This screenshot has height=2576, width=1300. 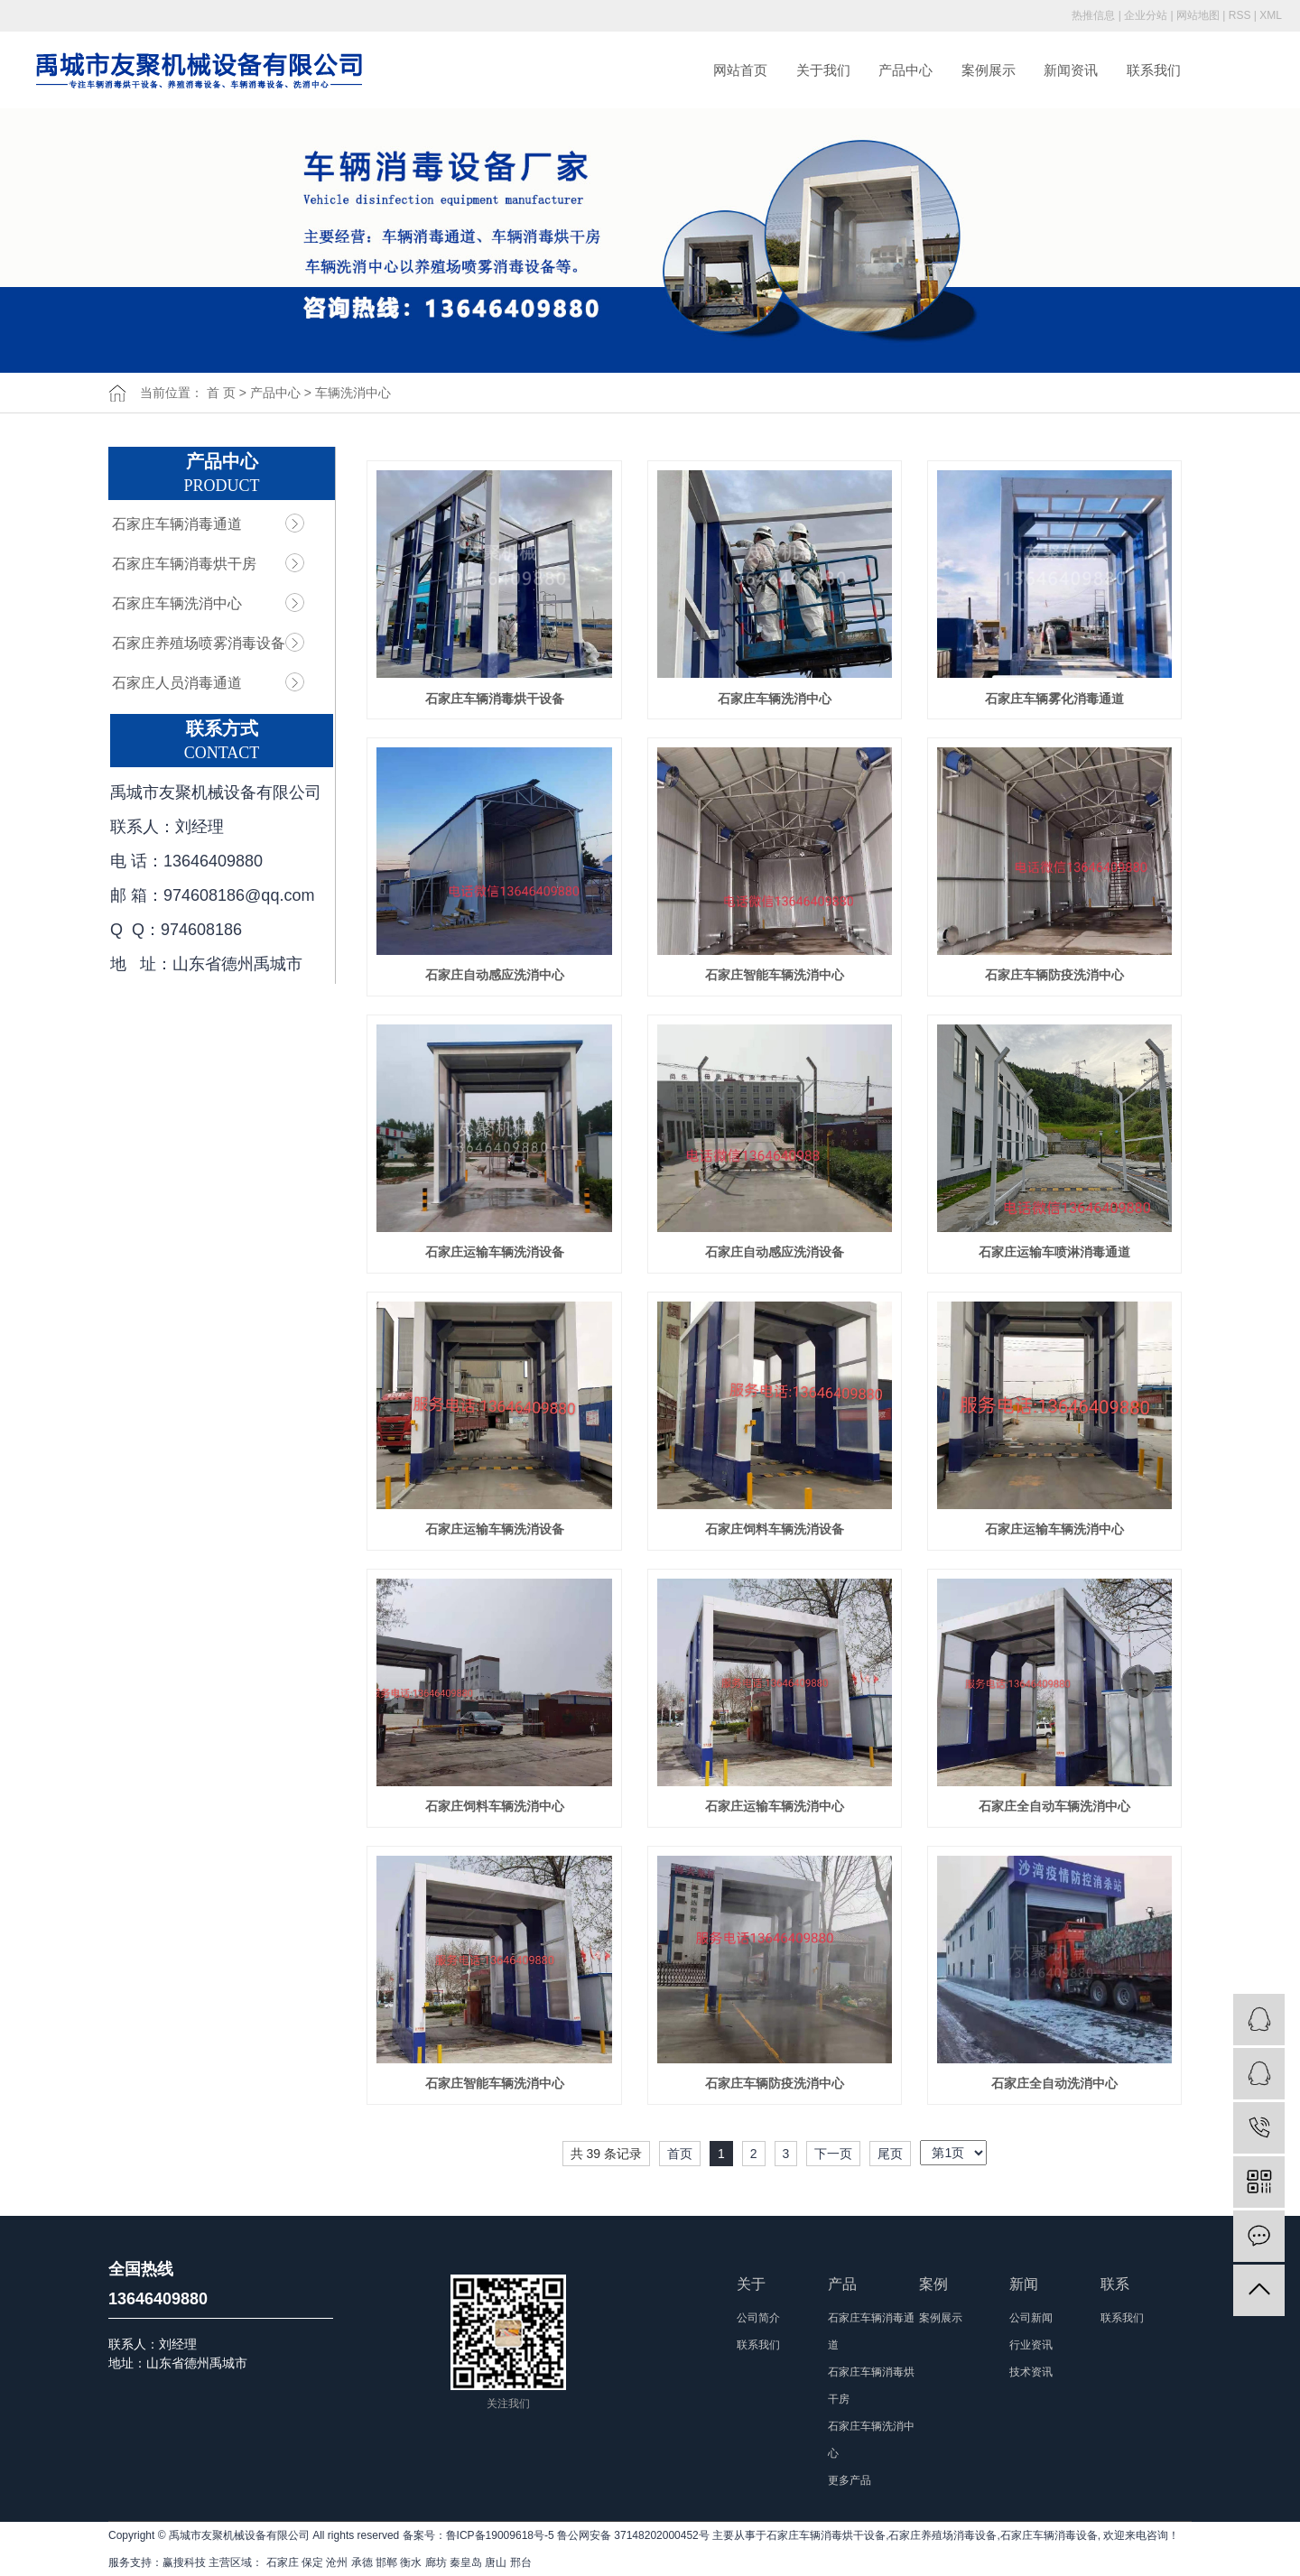 I want to click on 技术资讯, so click(x=1031, y=2372).